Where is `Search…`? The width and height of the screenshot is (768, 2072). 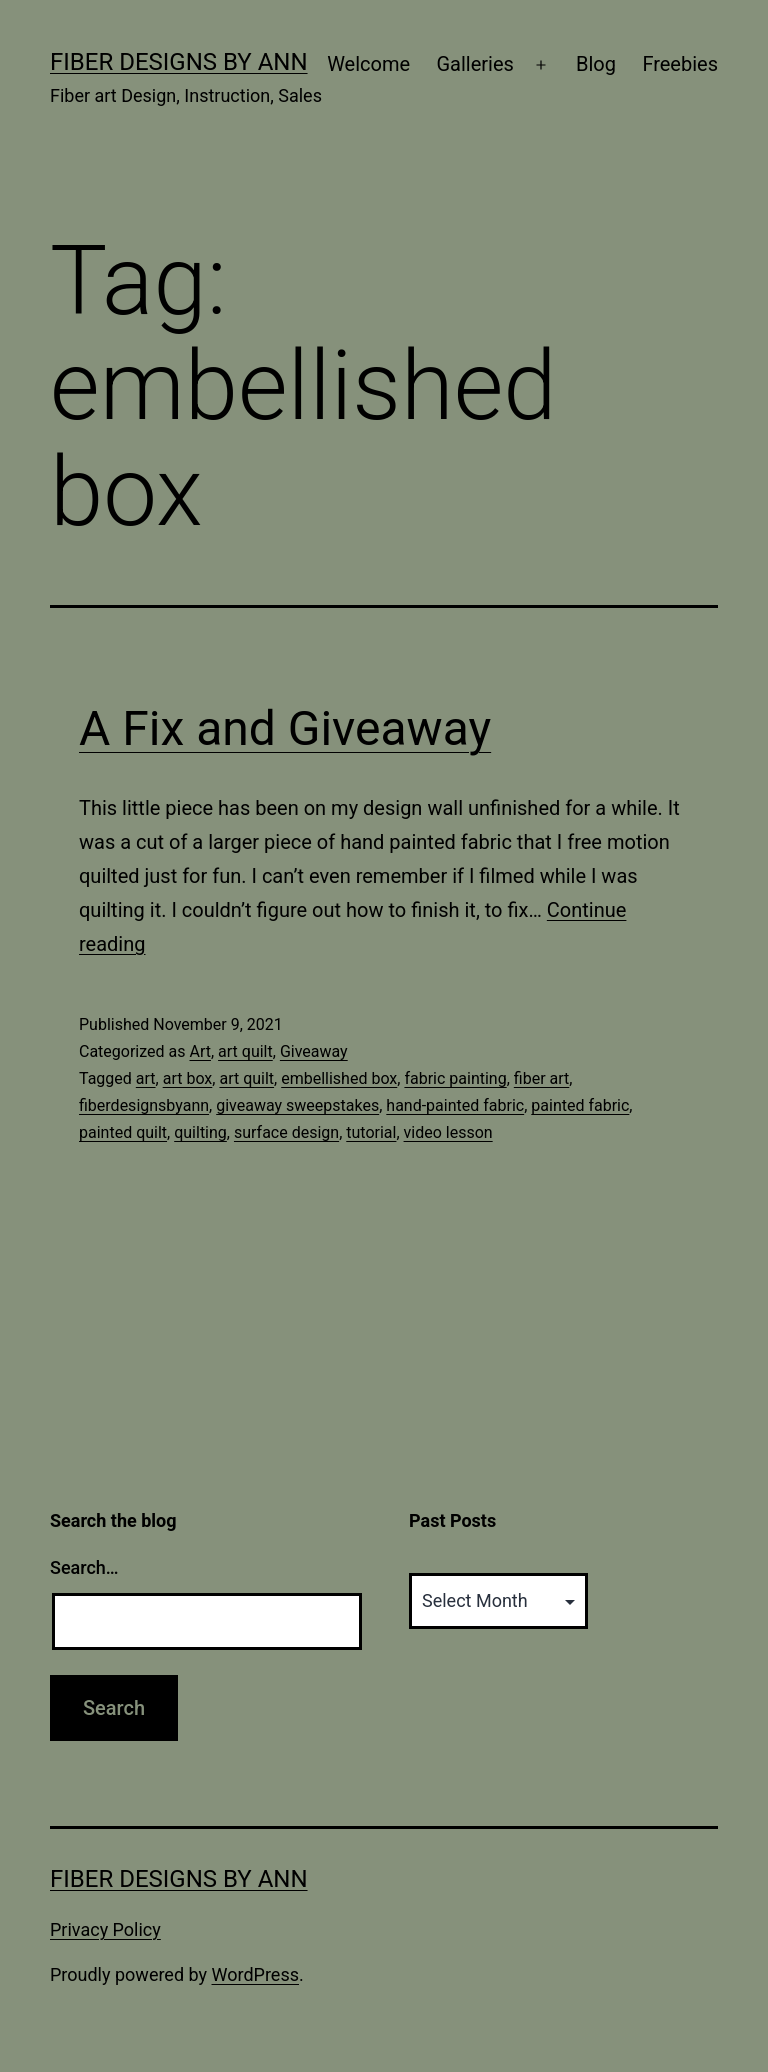
Search… is located at coordinates (84, 1567).